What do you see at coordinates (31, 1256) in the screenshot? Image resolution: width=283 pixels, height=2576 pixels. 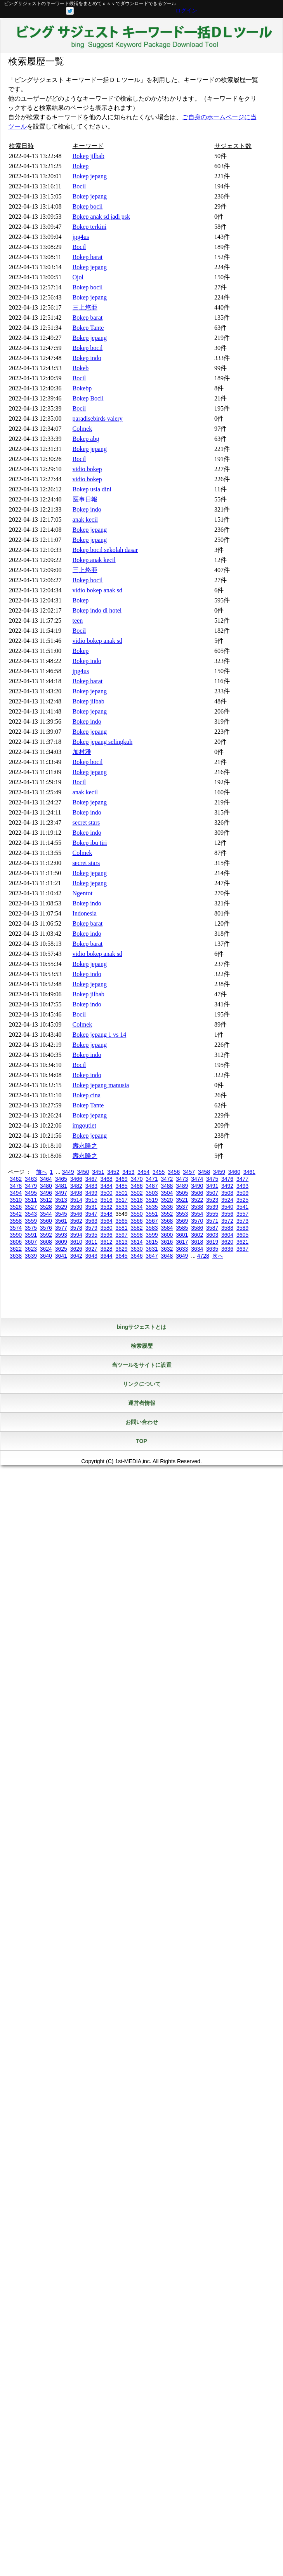 I see `3639` at bounding box center [31, 1256].